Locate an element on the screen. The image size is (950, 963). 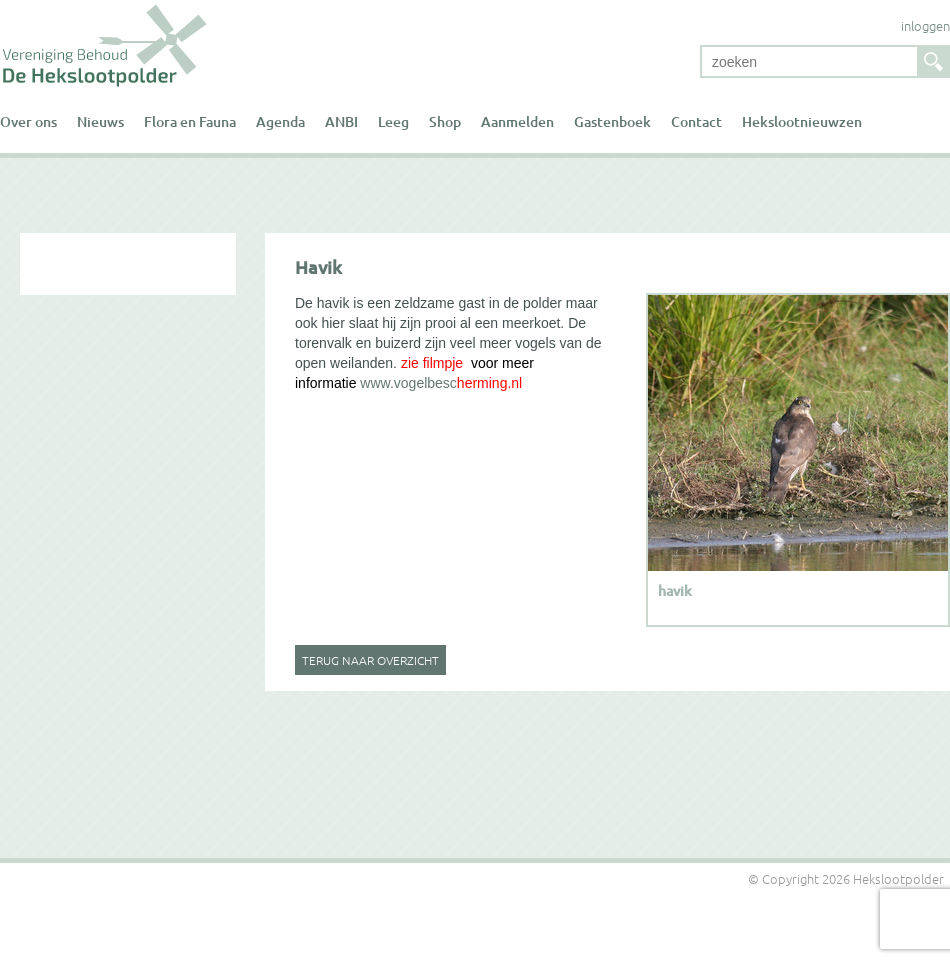
Gastenboek is located at coordinates (612, 121).